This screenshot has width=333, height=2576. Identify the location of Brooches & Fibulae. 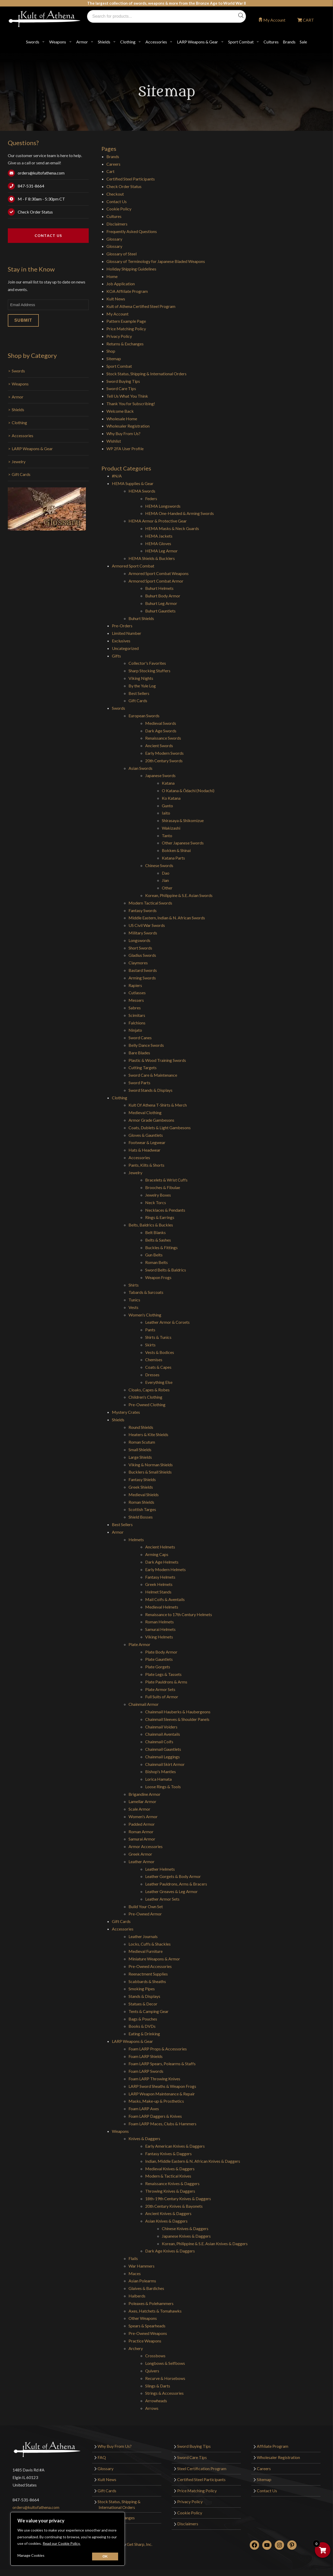
(162, 1187).